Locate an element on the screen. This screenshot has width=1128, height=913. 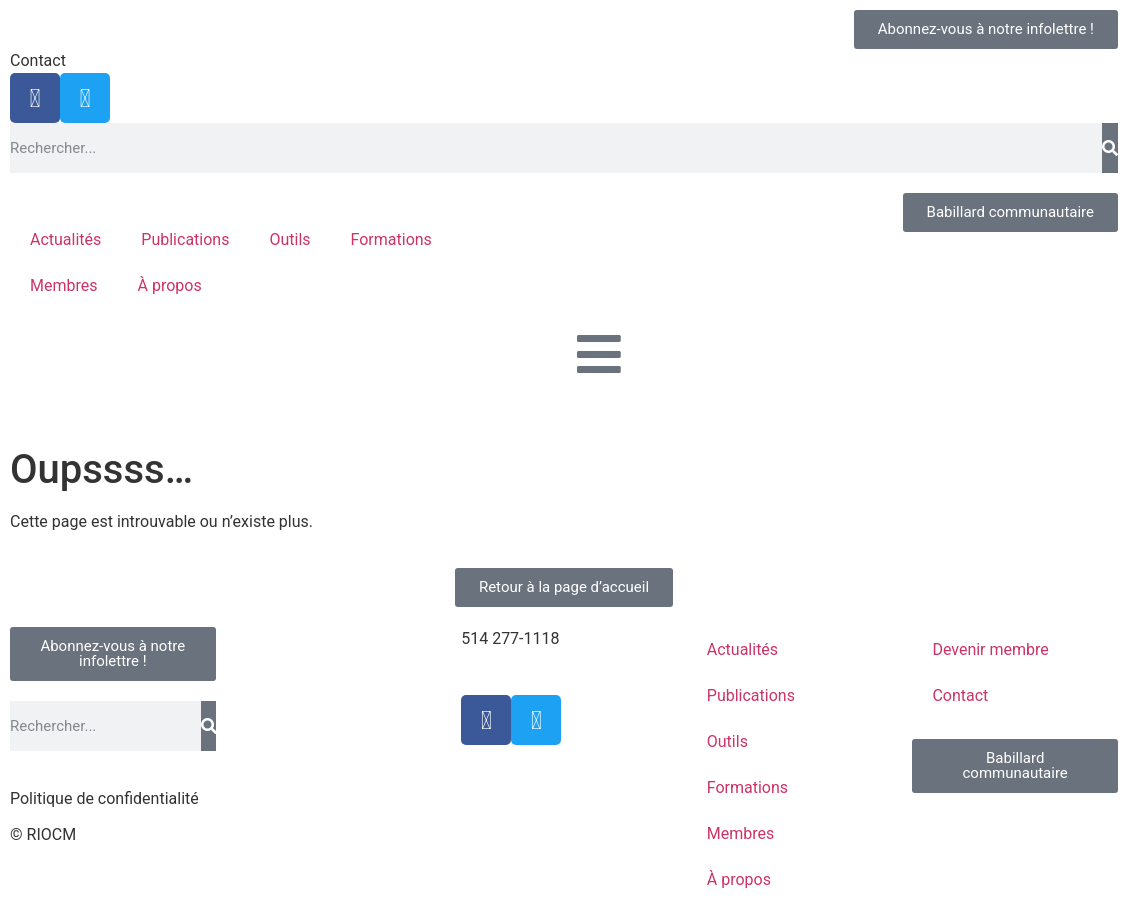
Contact is located at coordinates (38, 60).